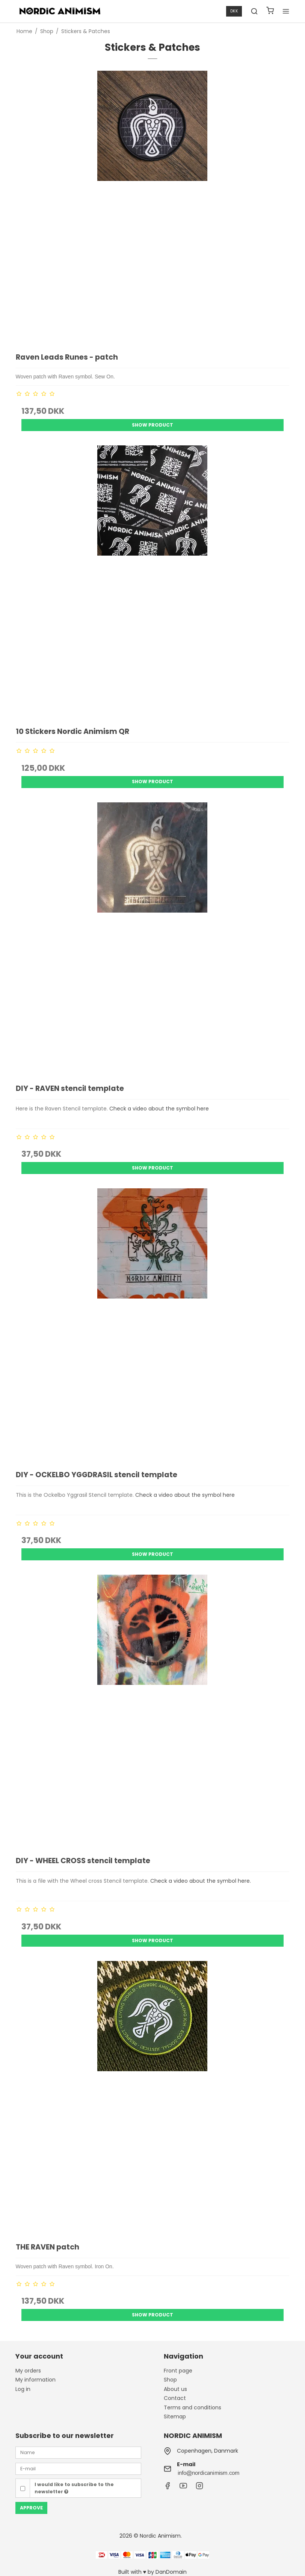 This screenshot has height=2576, width=305. I want to click on Sitemap, so click(175, 2416).